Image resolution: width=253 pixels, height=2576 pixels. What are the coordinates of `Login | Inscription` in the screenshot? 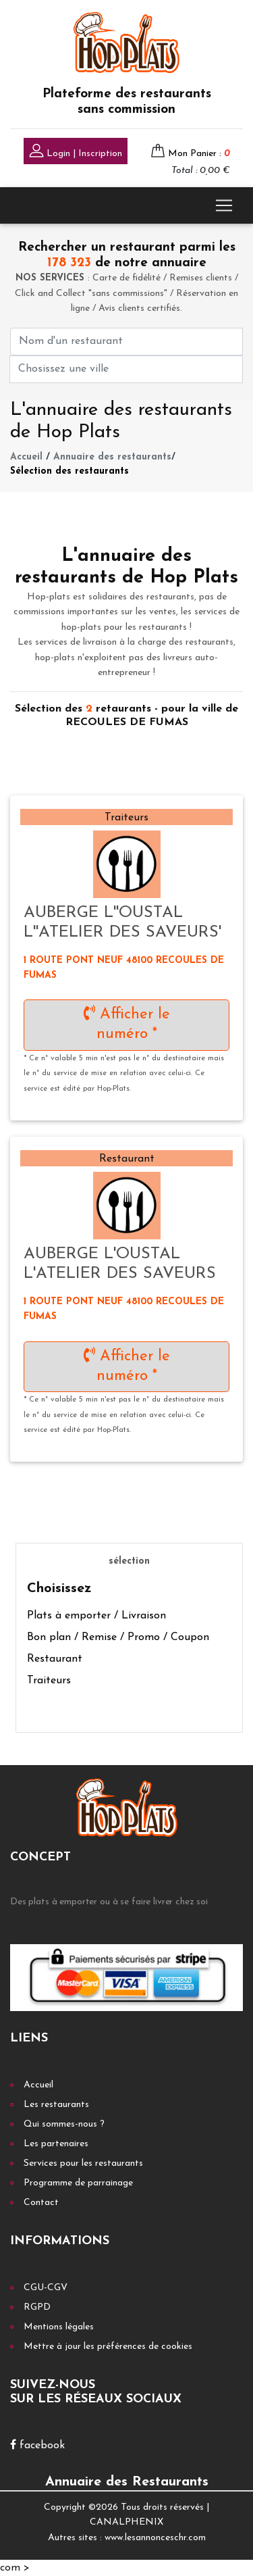 It's located at (75, 152).